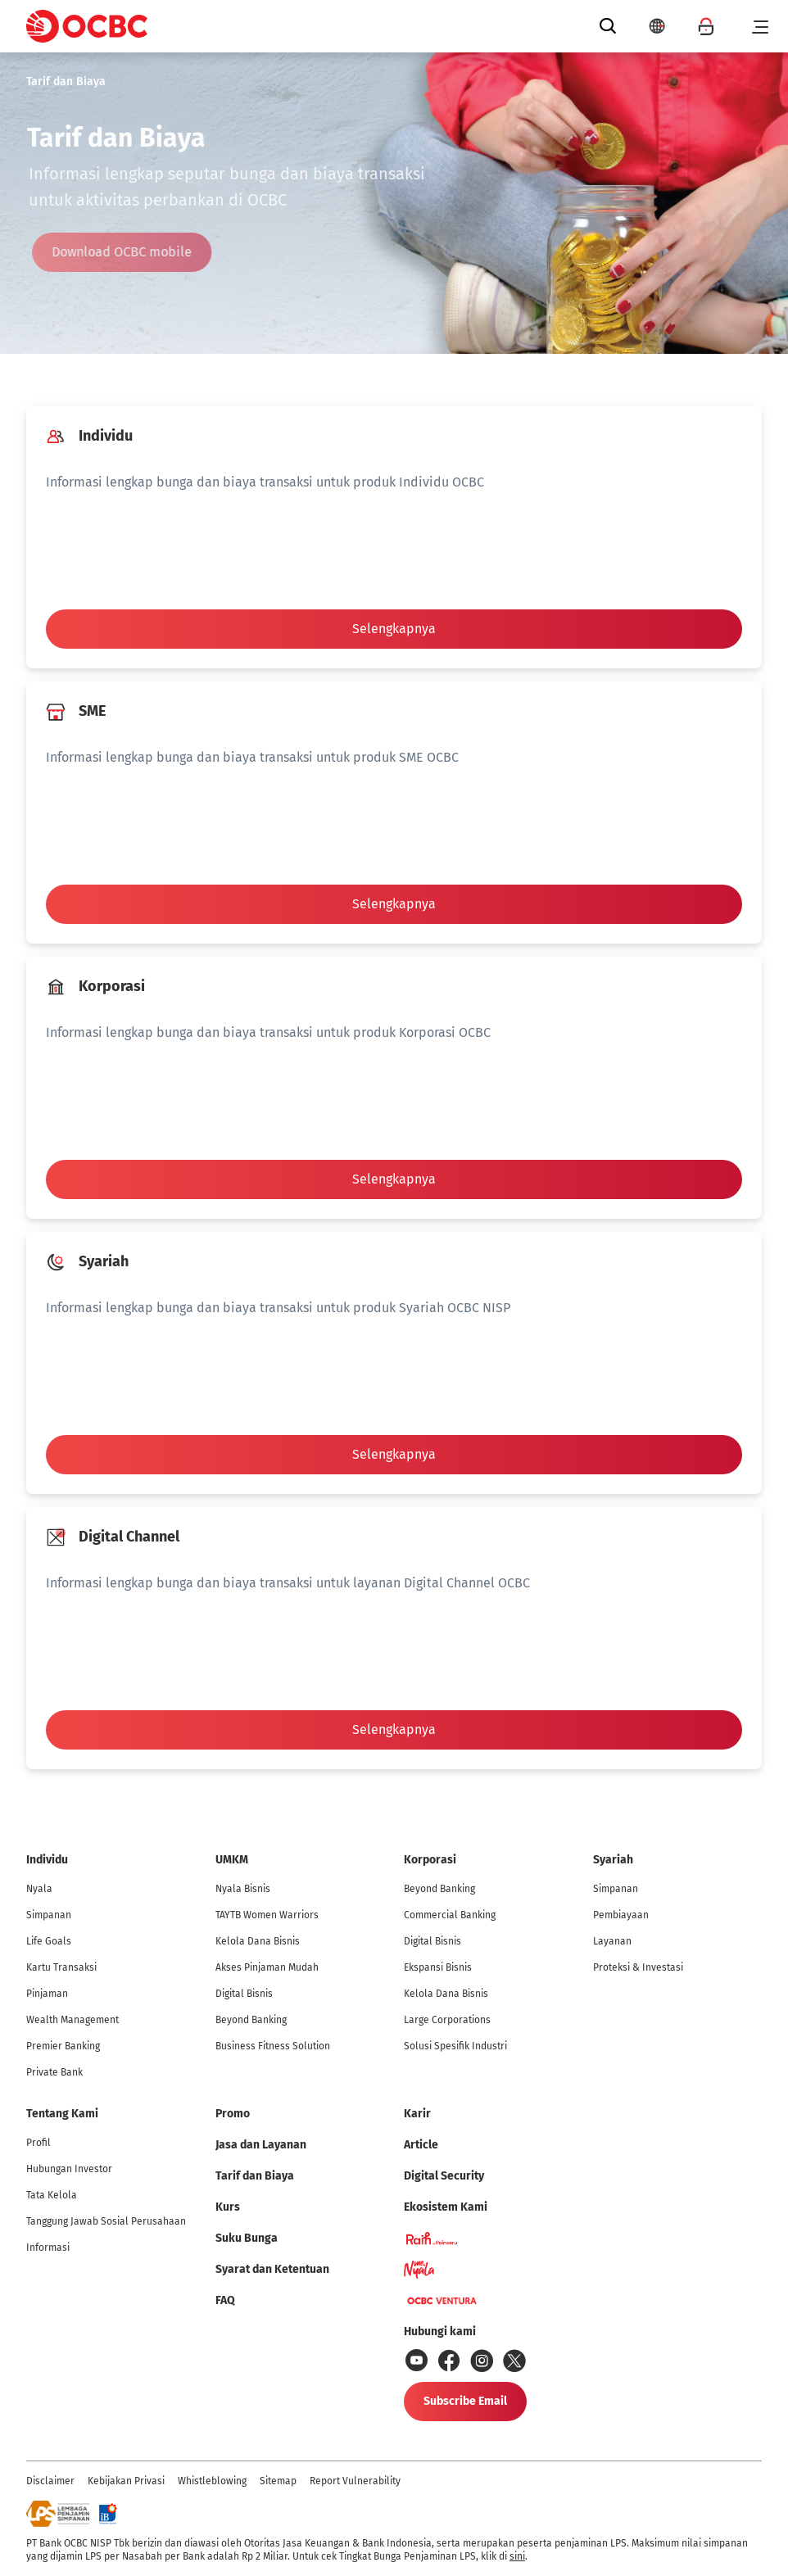 The width and height of the screenshot is (788, 2576). Describe the element at coordinates (231, 1860) in the screenshot. I see `UMKM` at that location.